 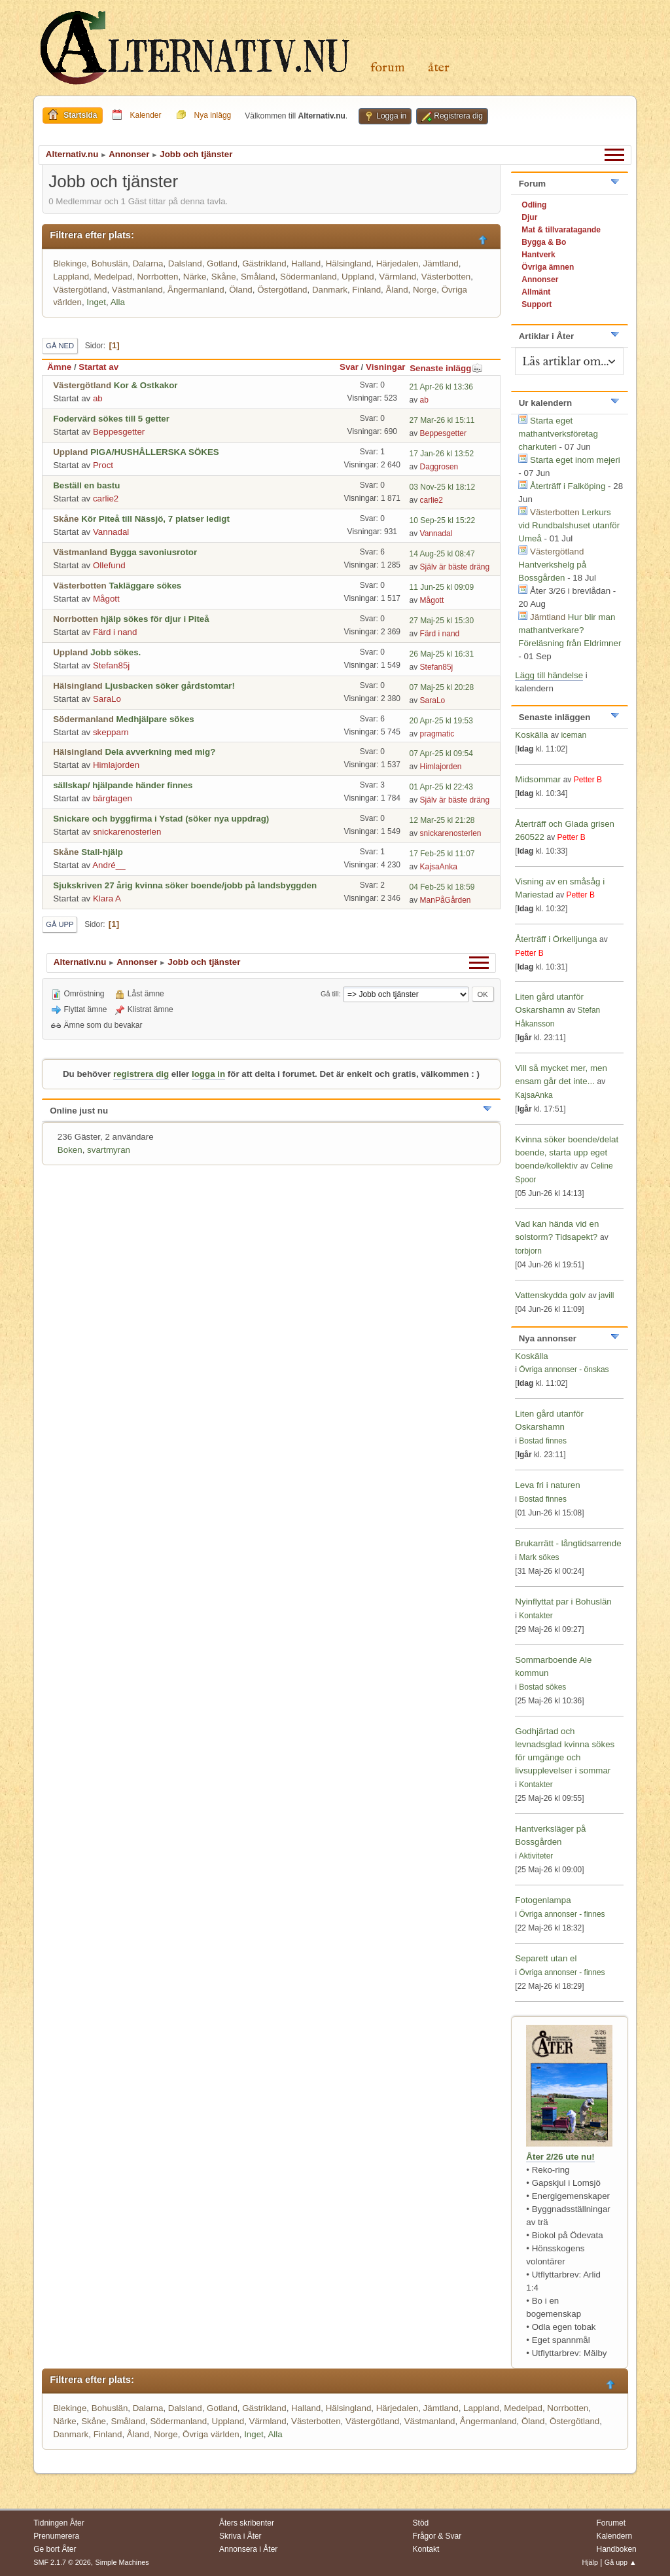 What do you see at coordinates (551, 1295) in the screenshot?
I see `Vattenskydda golv` at bounding box center [551, 1295].